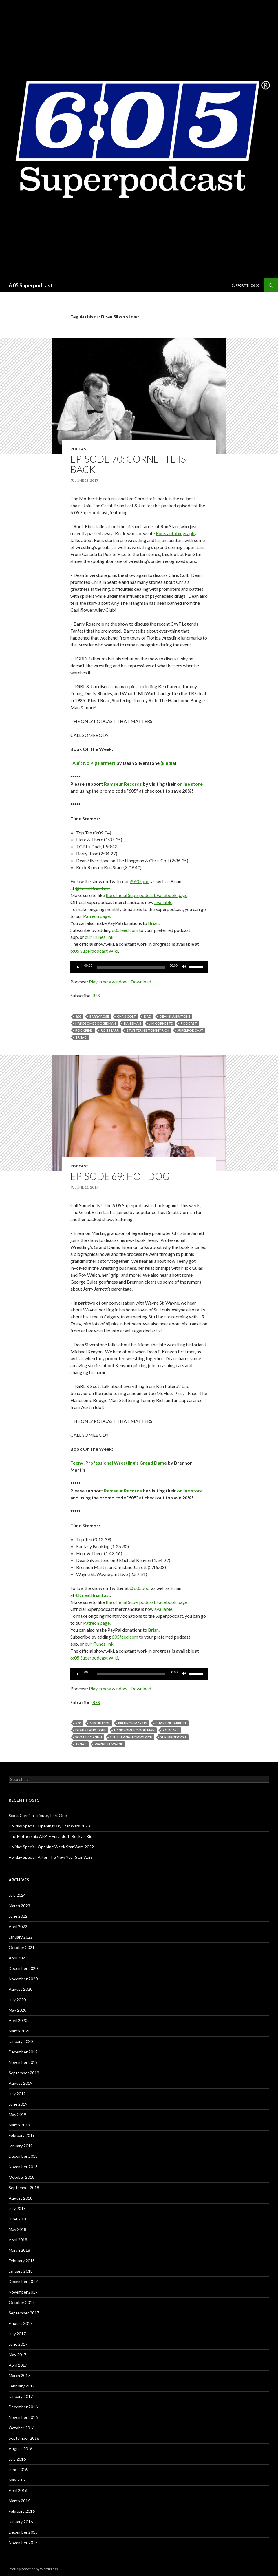 The image size is (278, 2576). I want to click on November 2017, so click(23, 2291).